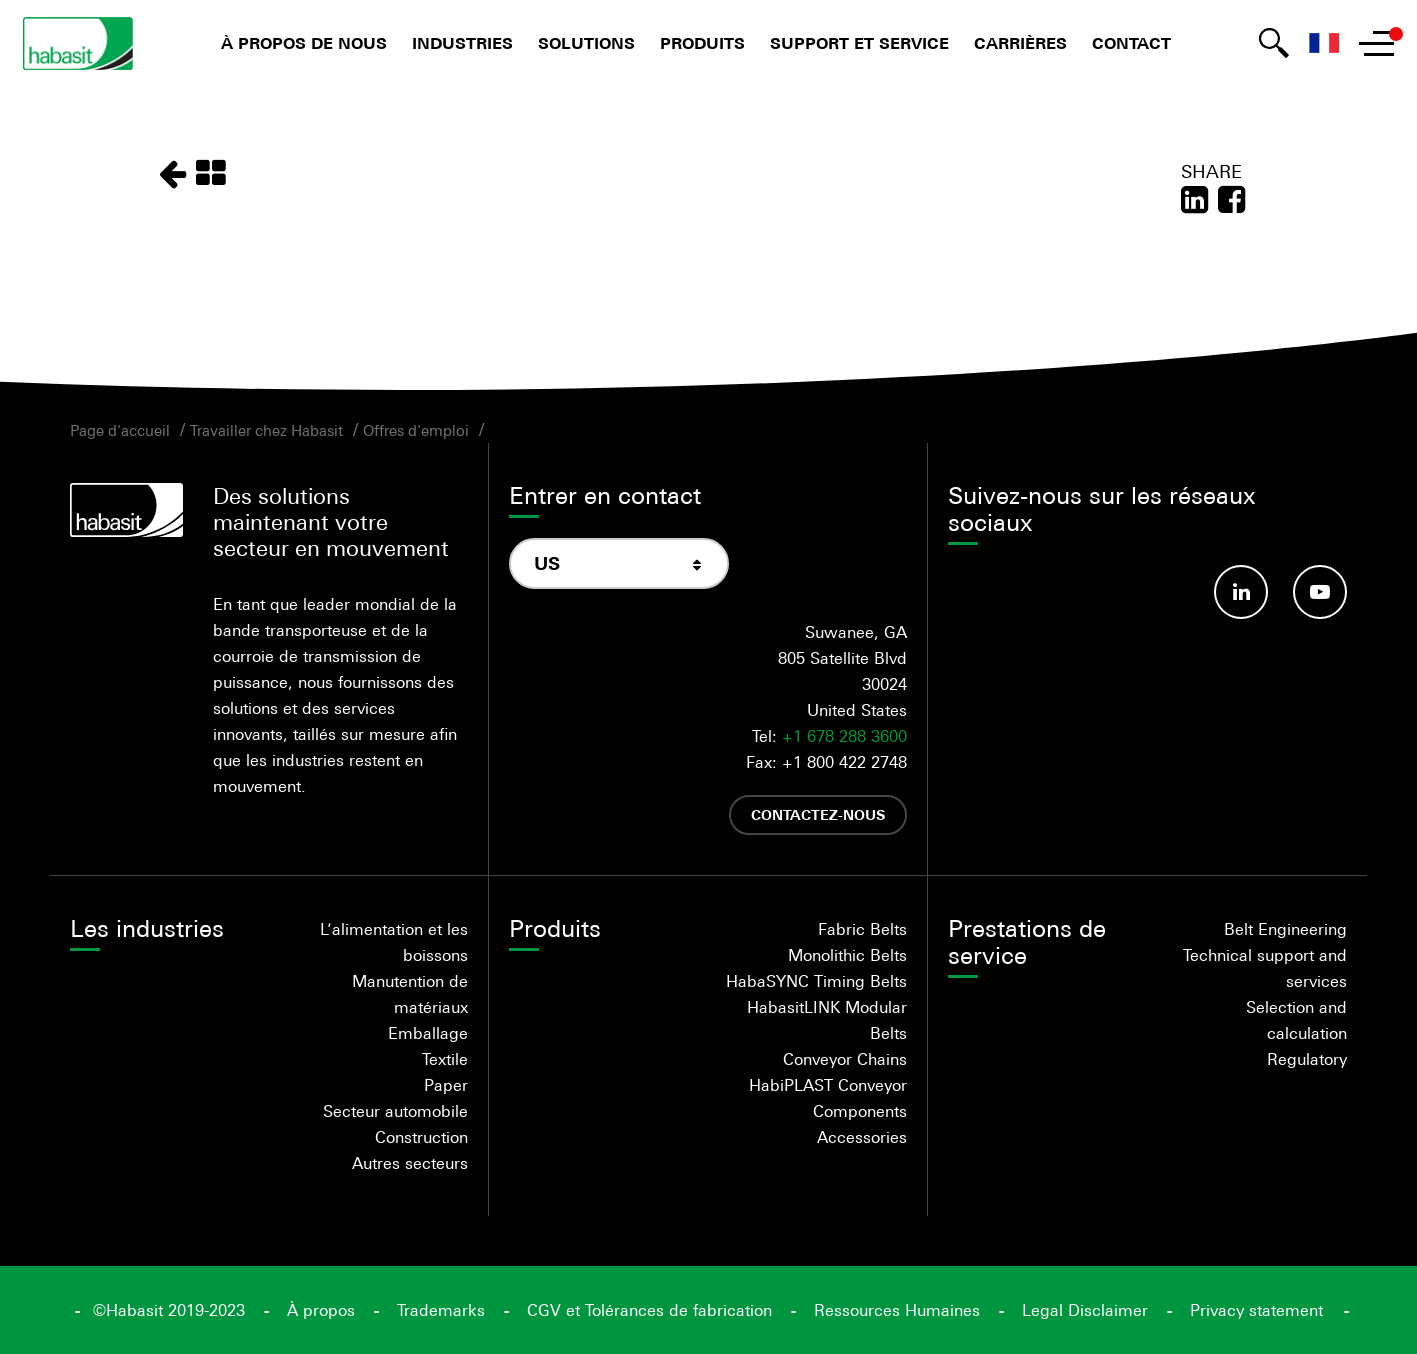  What do you see at coordinates (897, 1310) in the screenshot?
I see `Ressources Humaines` at bounding box center [897, 1310].